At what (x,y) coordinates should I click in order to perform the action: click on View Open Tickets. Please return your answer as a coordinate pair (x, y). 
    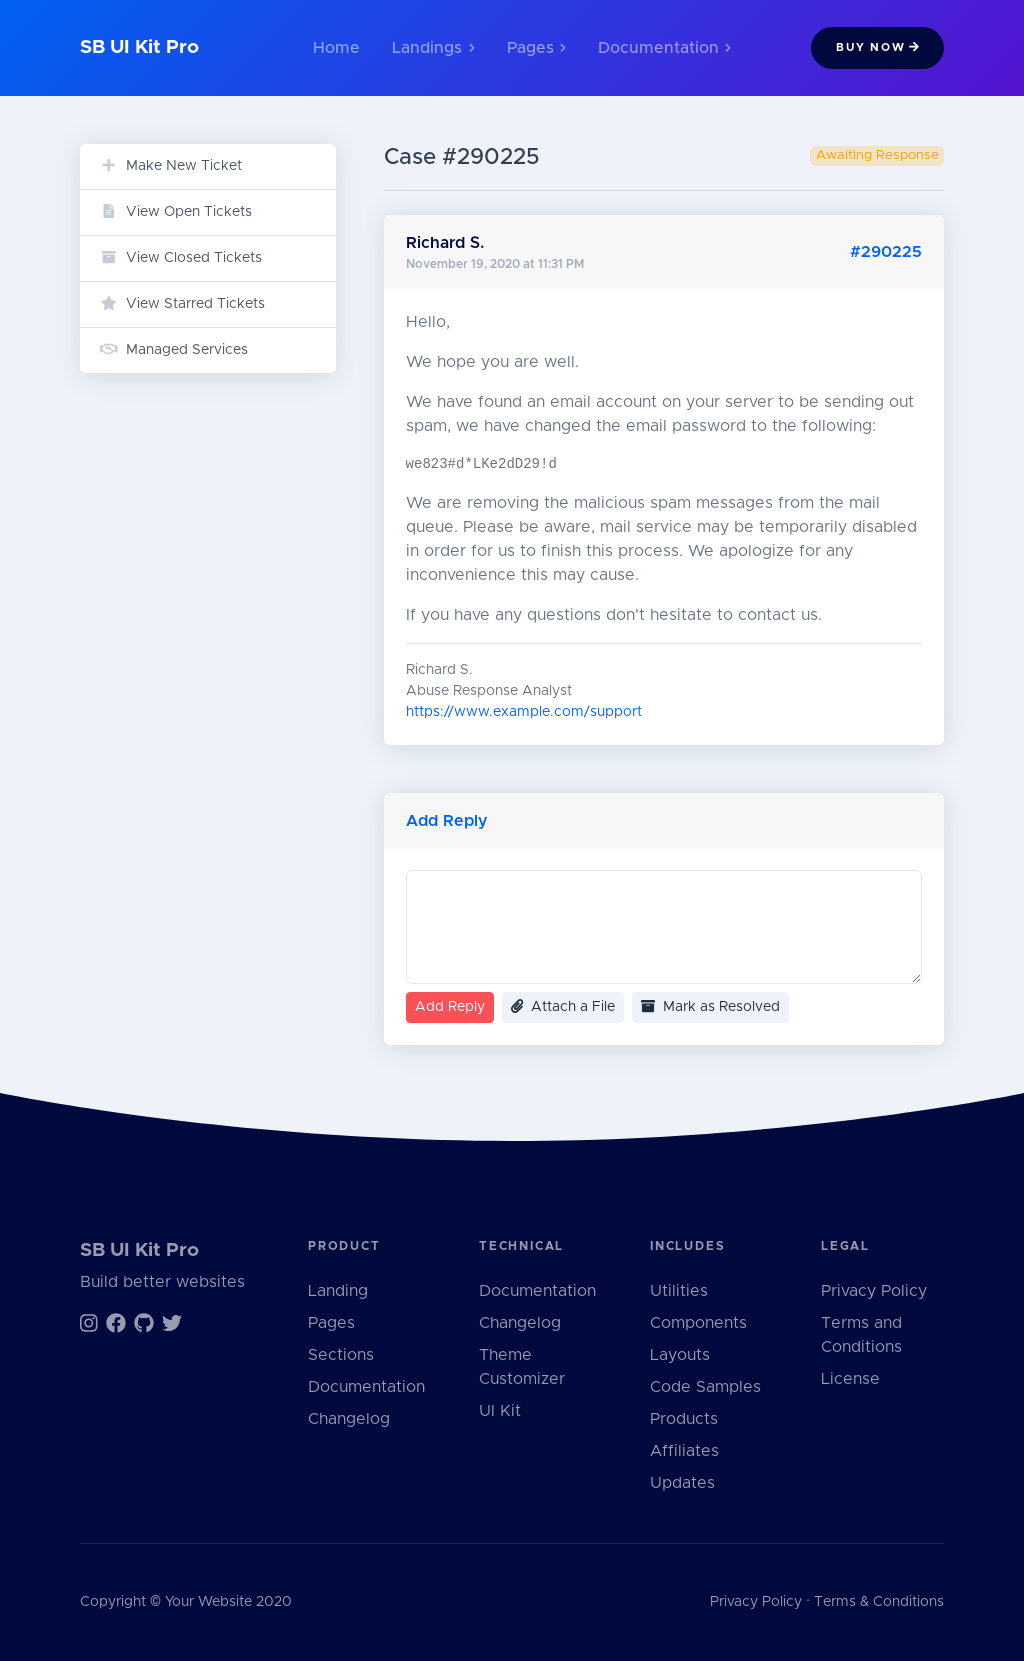
    Looking at the image, I should click on (176, 211).